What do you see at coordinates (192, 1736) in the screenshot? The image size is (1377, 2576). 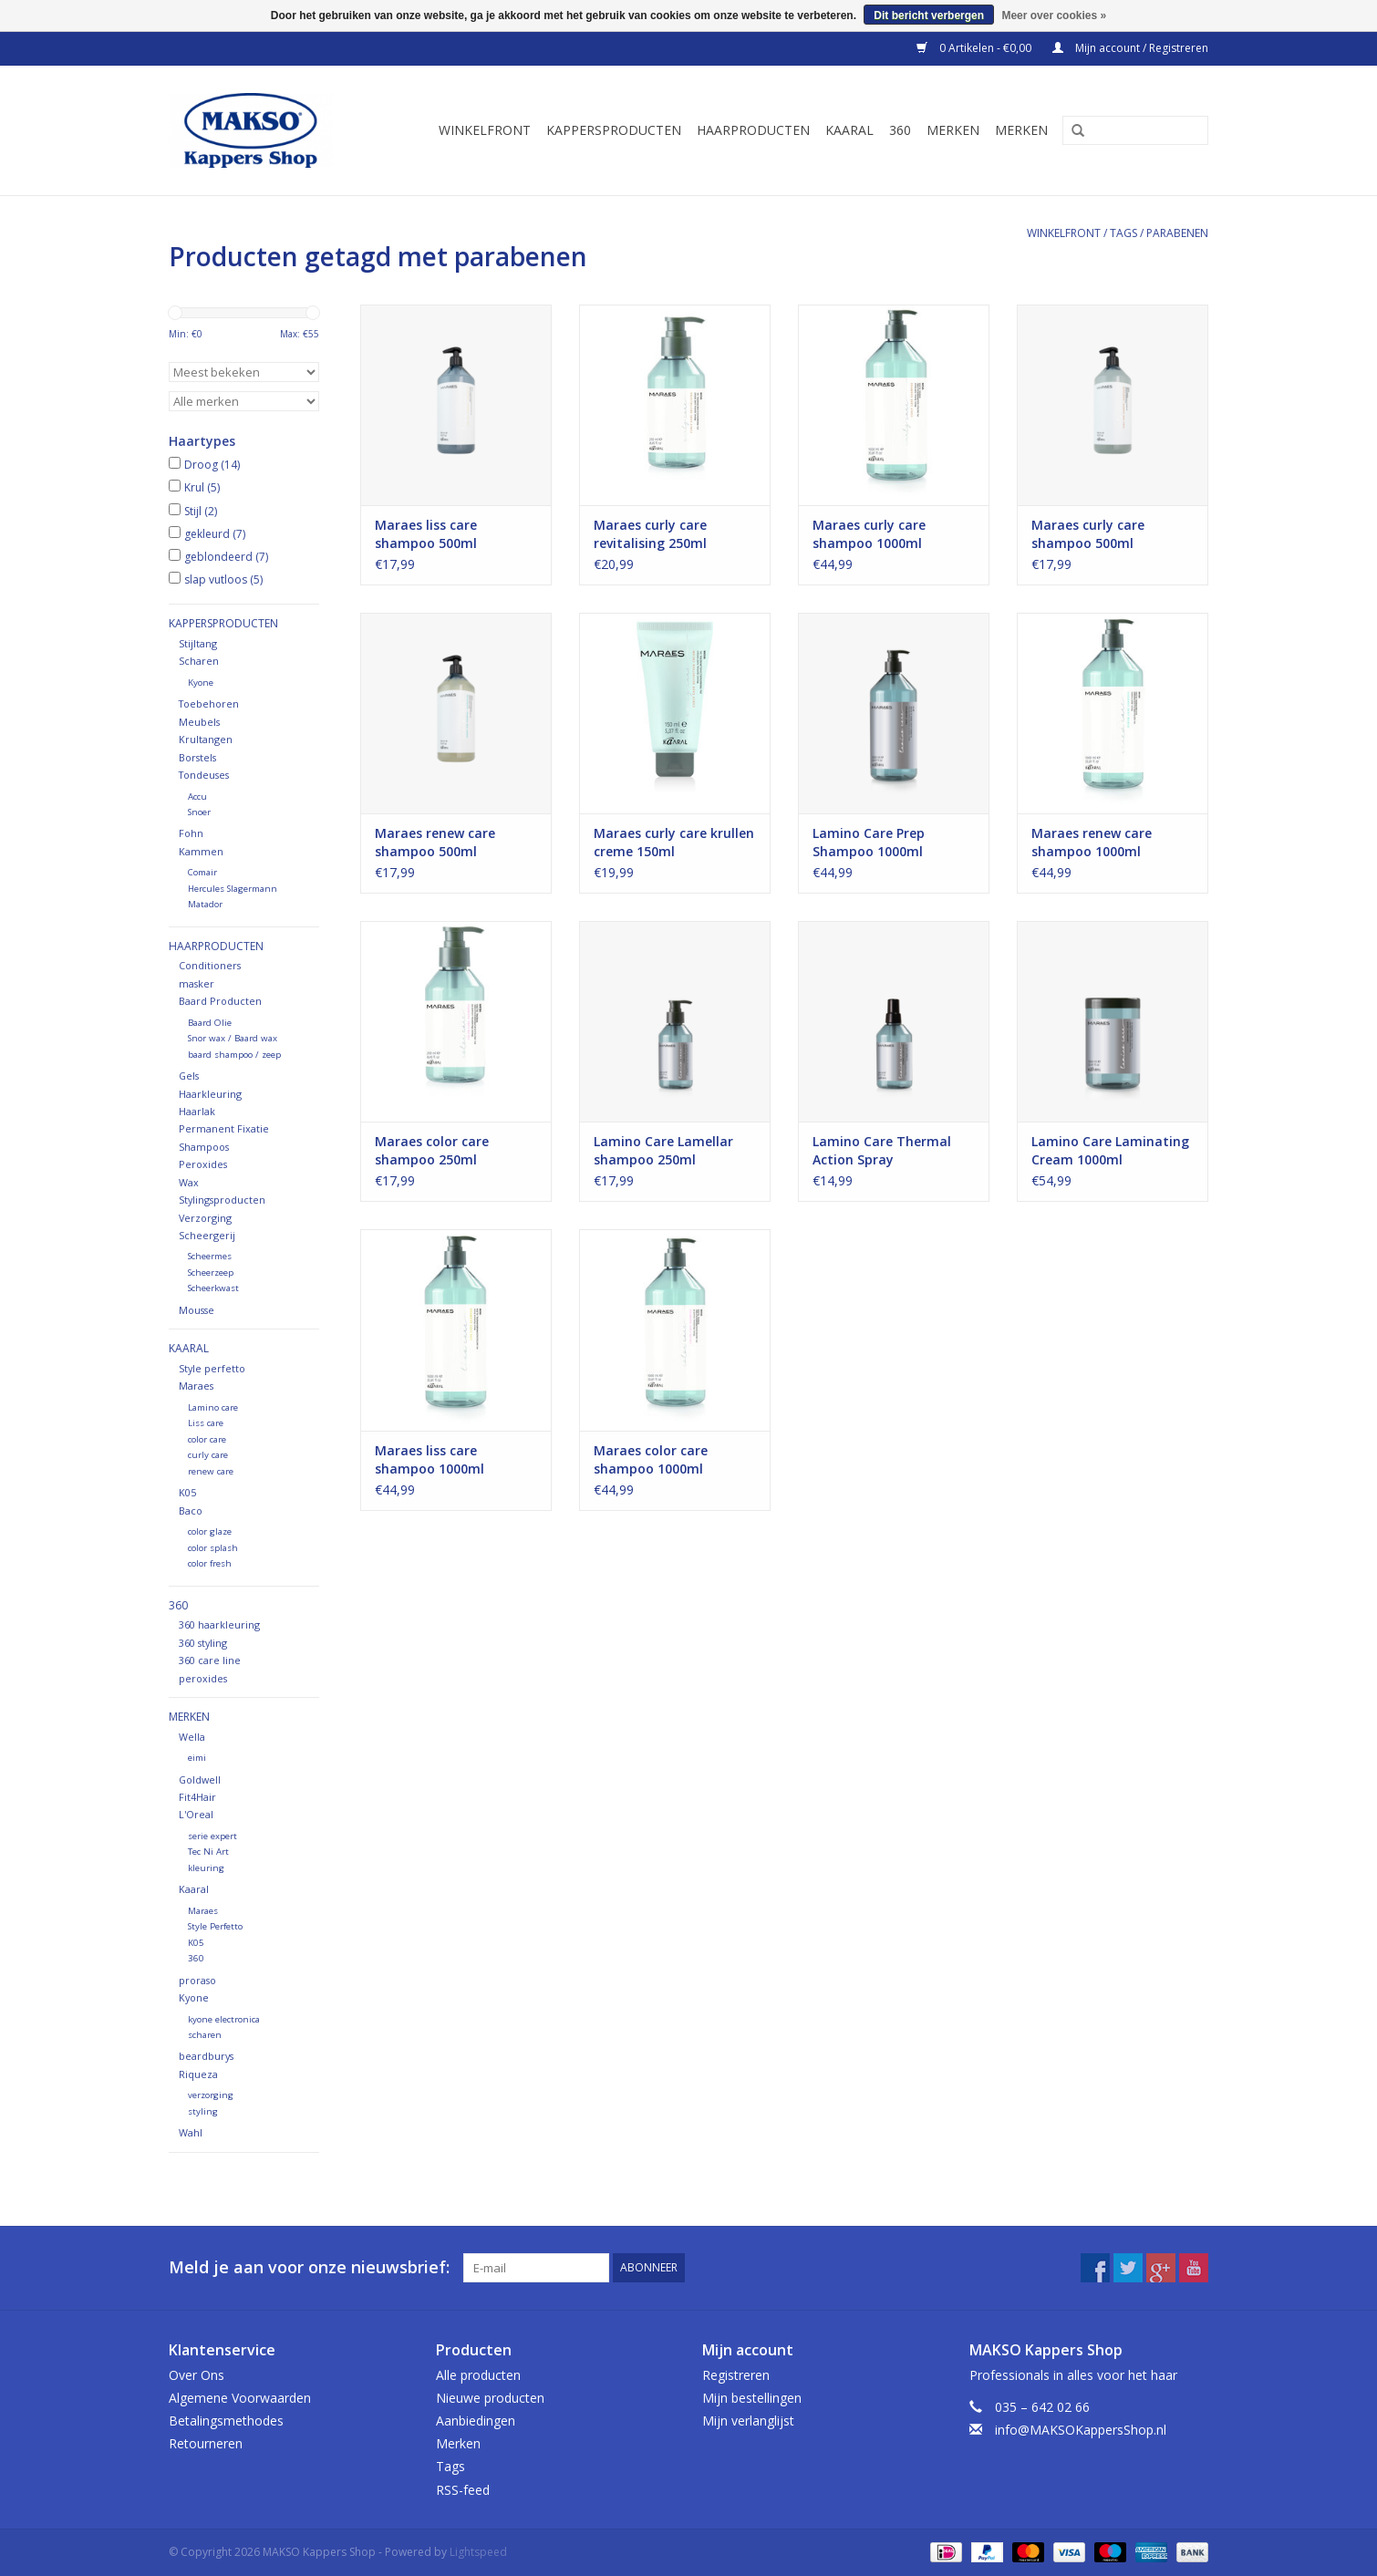 I see `Wella` at bounding box center [192, 1736].